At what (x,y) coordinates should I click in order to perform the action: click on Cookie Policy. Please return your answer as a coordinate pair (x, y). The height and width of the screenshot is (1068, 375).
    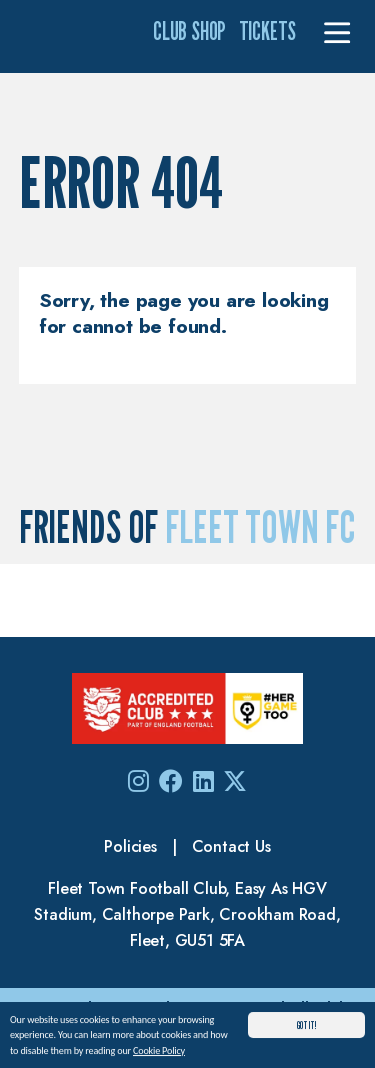
    Looking at the image, I should click on (159, 1051).